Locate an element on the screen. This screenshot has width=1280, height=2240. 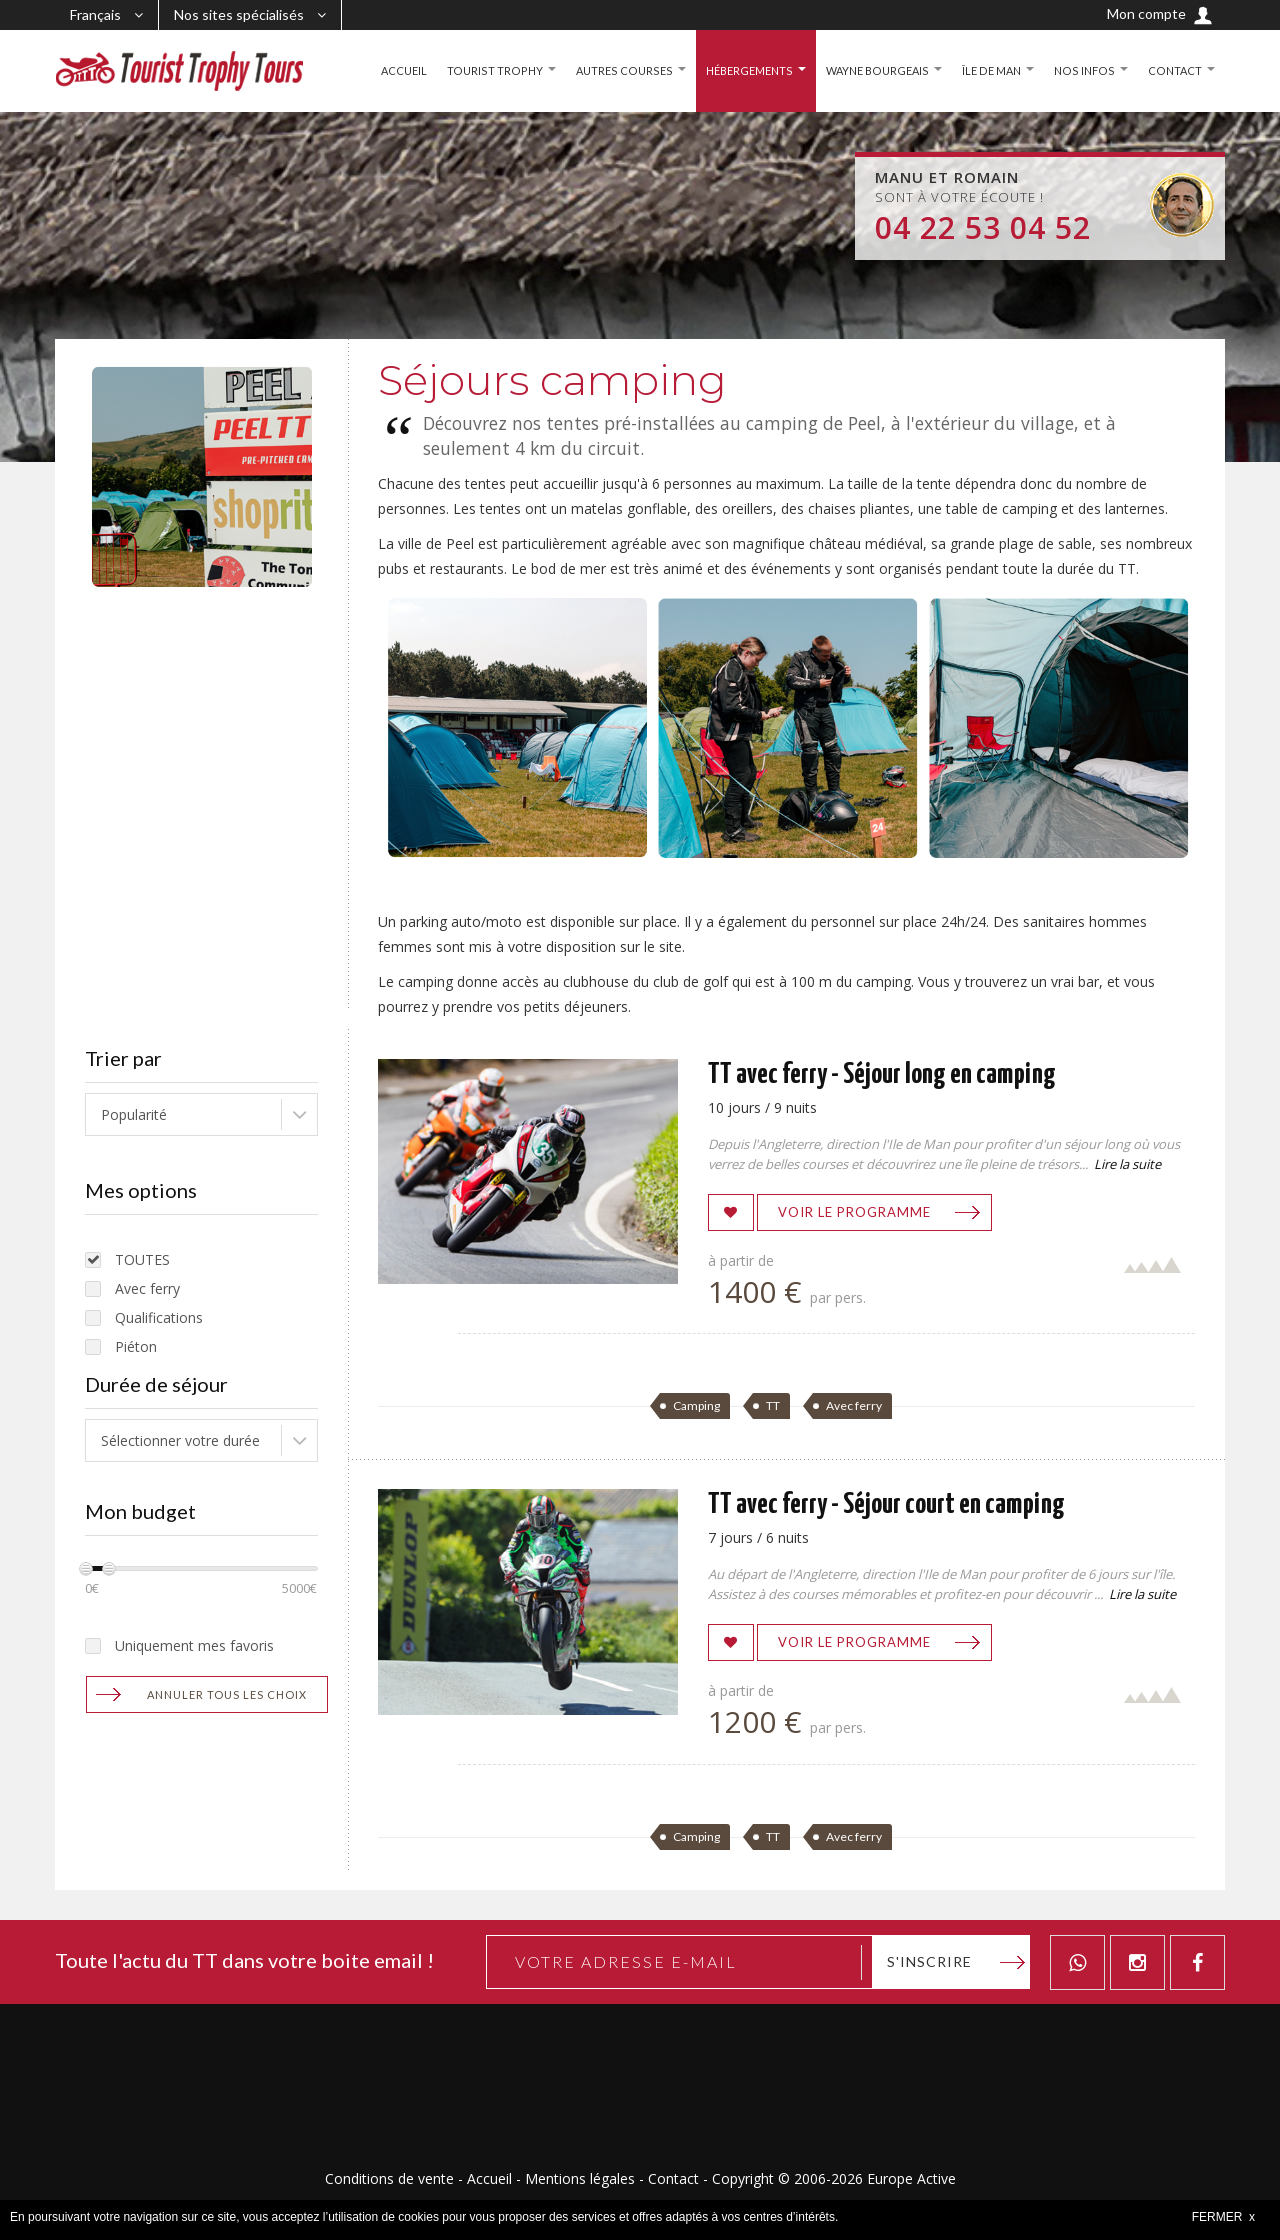
TOUTES is located at coordinates (142, 1259).